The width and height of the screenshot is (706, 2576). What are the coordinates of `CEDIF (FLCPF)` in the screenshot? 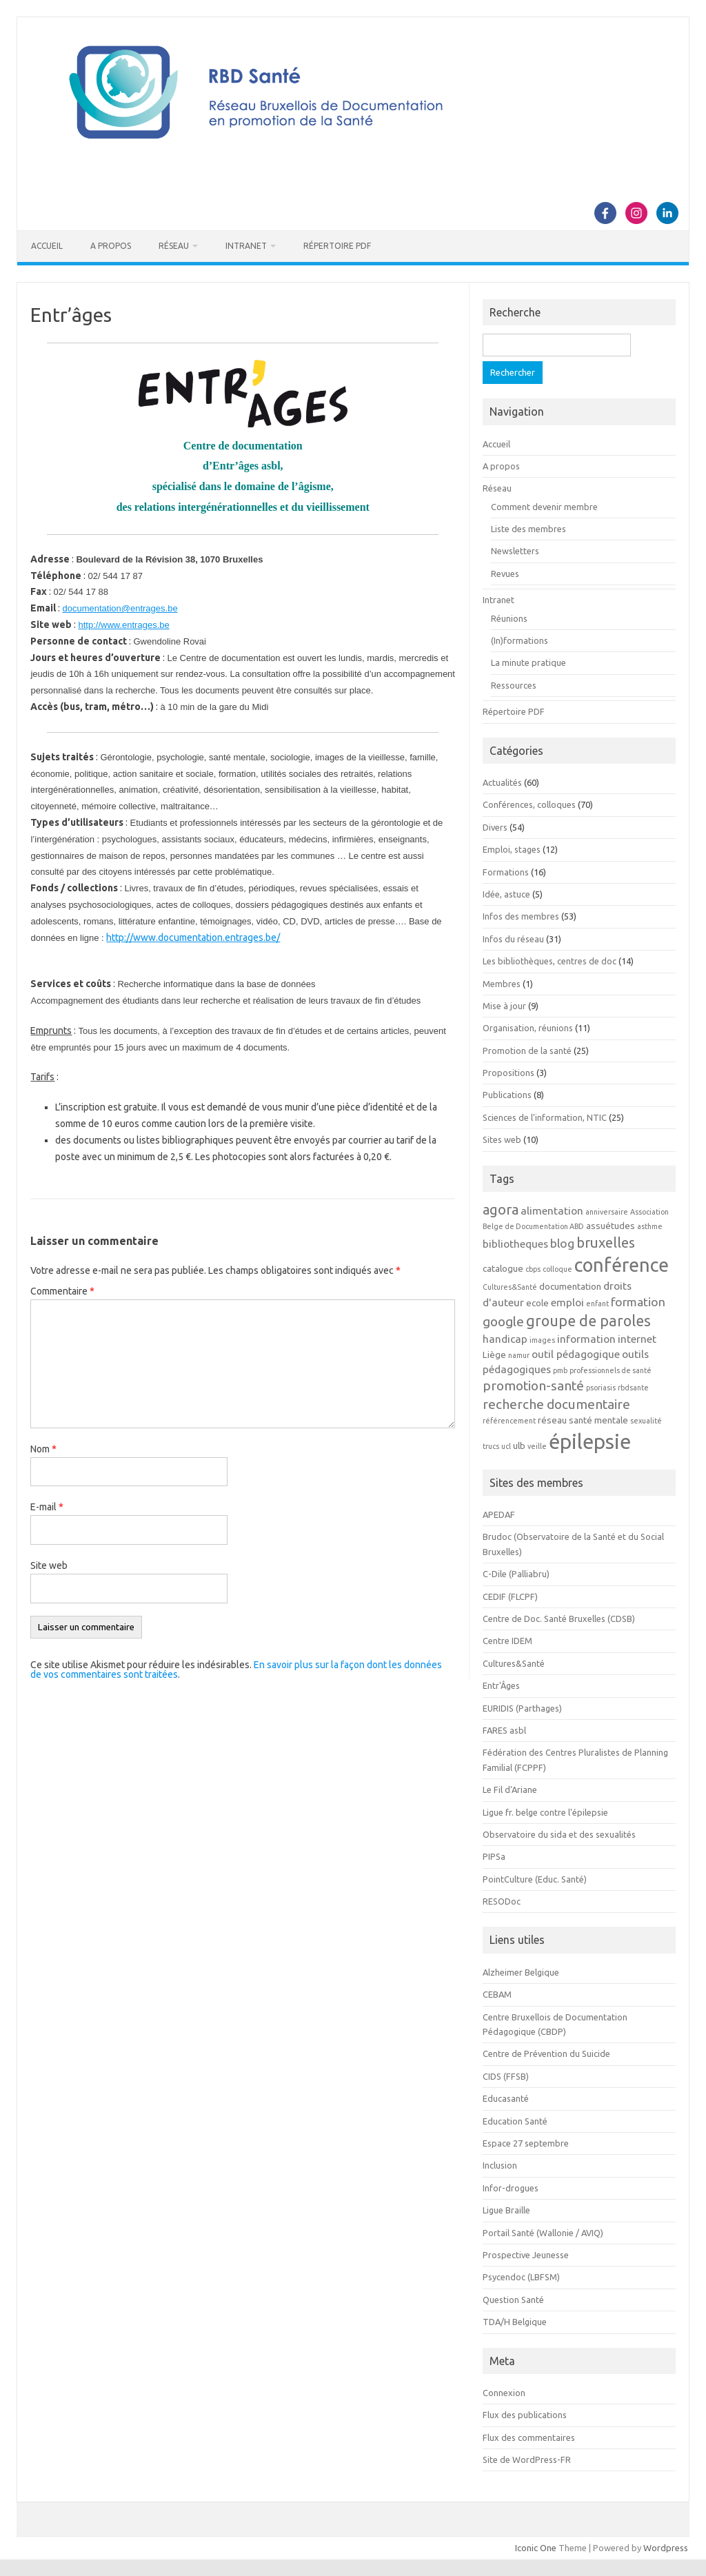 It's located at (510, 1596).